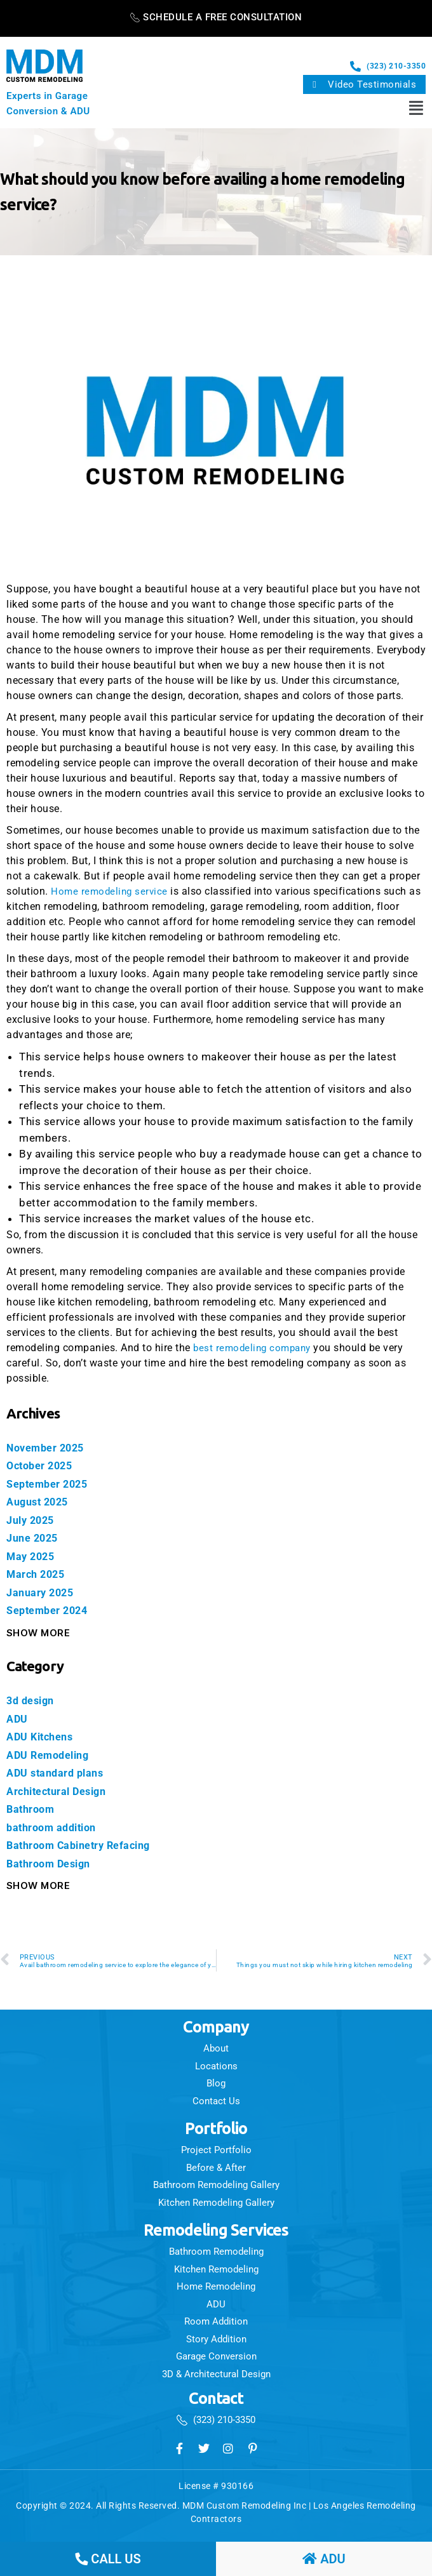  Describe the element at coordinates (32, 1520) in the screenshot. I see `July 2025` at that location.